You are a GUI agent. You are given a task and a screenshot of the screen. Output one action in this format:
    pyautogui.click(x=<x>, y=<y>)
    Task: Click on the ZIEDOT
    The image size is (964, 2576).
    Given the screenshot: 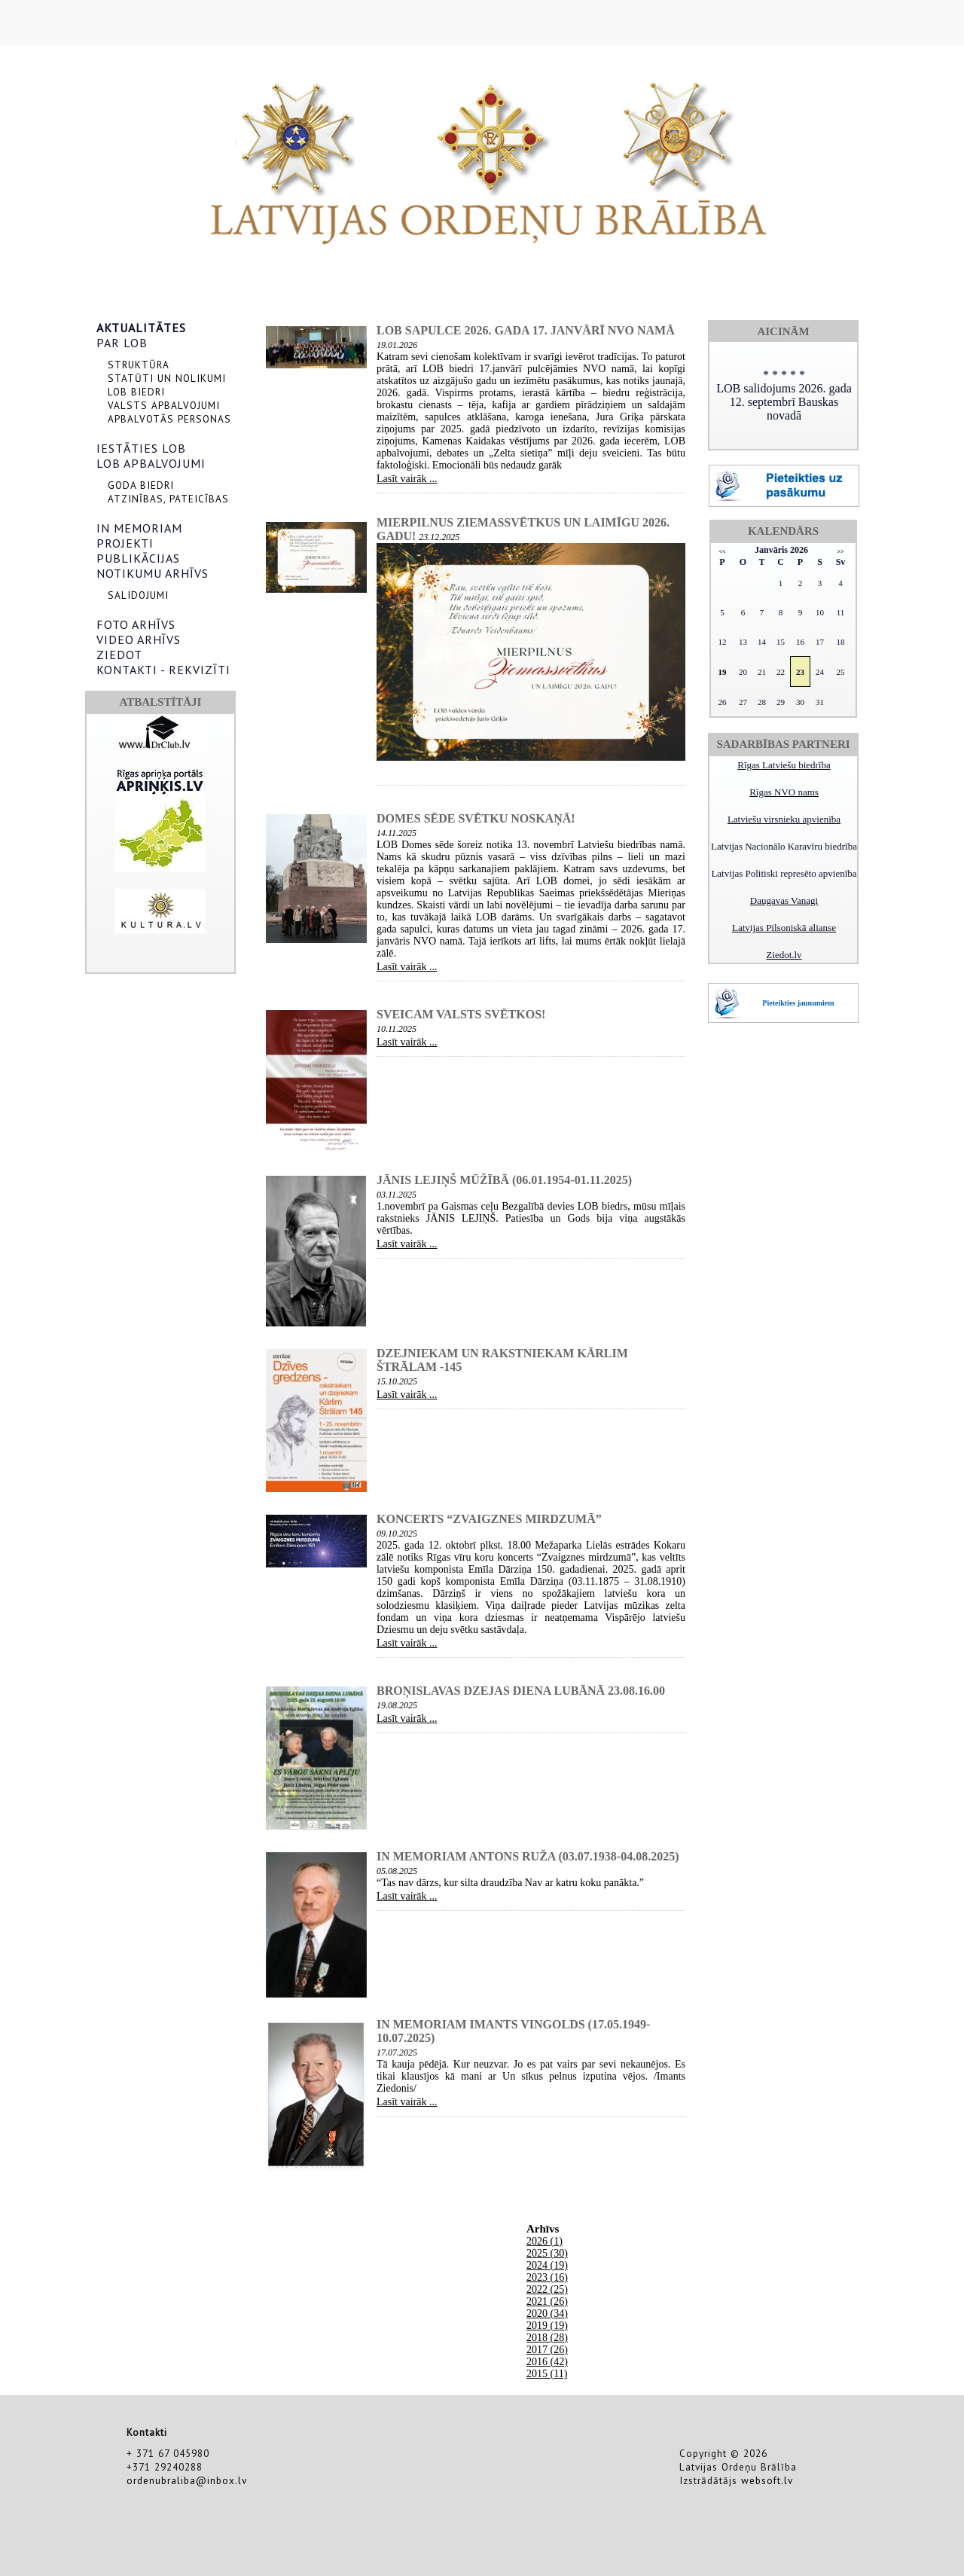 What is the action you would take?
    pyautogui.click(x=119, y=654)
    